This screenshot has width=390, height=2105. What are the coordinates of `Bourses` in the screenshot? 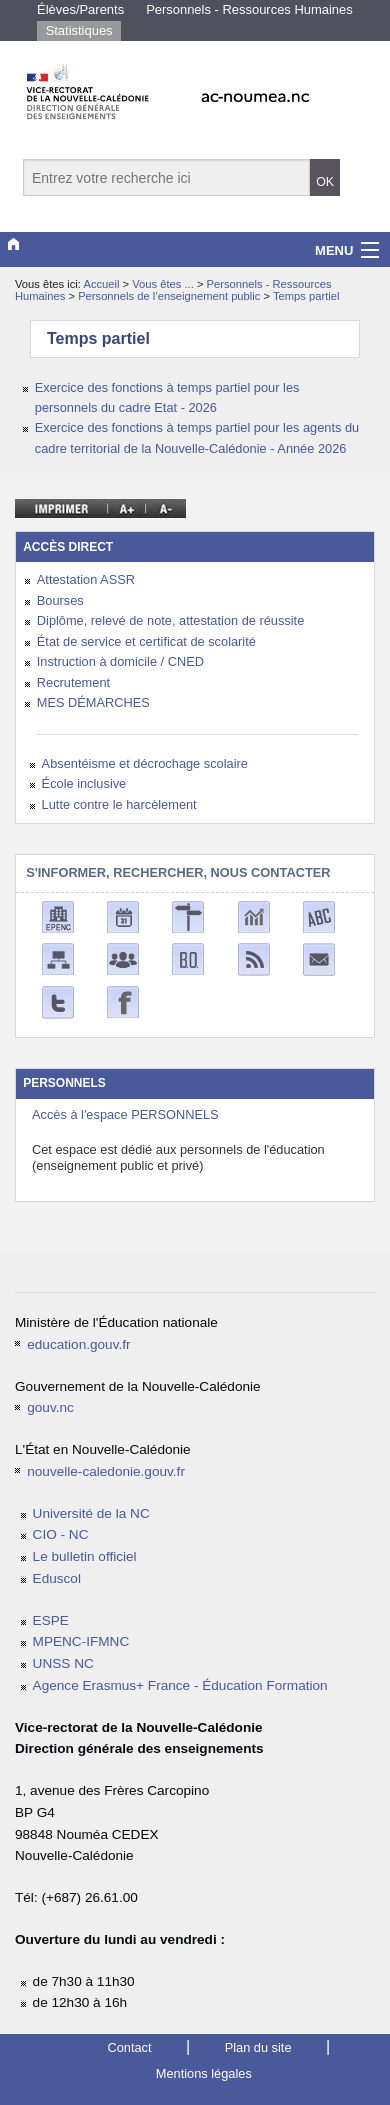 It's located at (60, 600).